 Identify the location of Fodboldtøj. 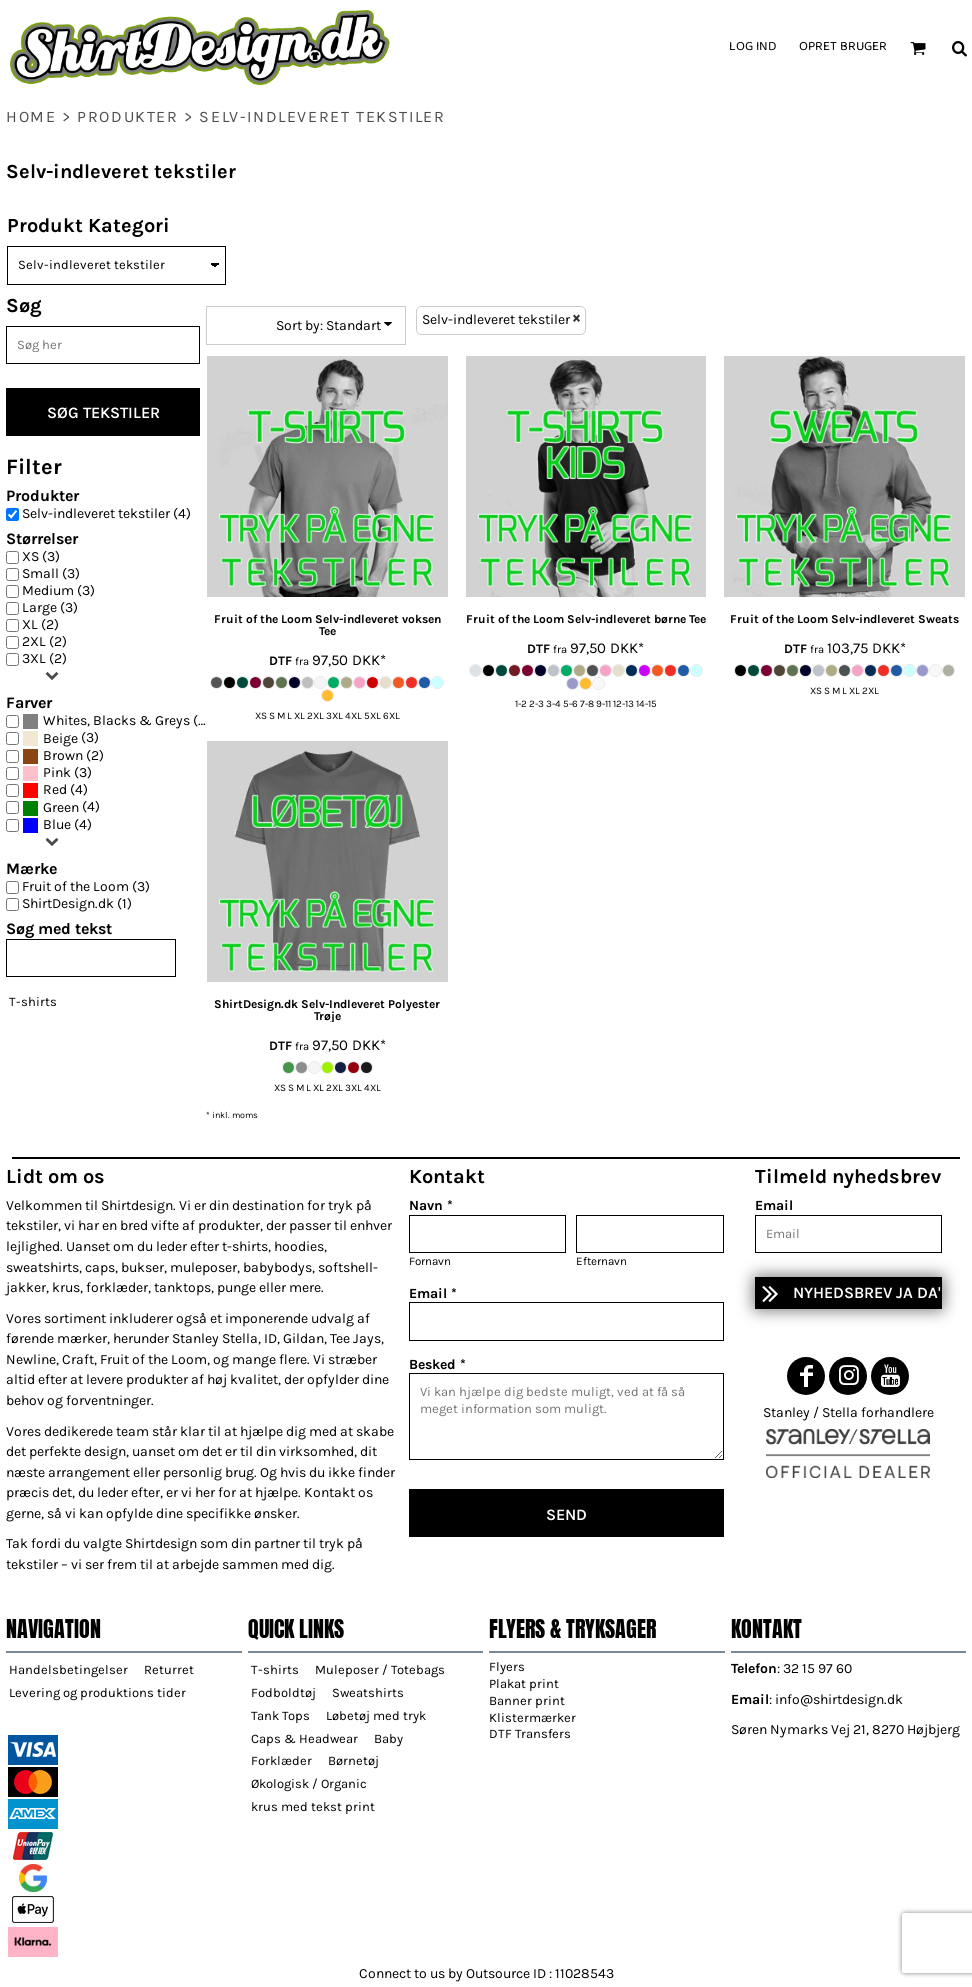
(283, 1692).